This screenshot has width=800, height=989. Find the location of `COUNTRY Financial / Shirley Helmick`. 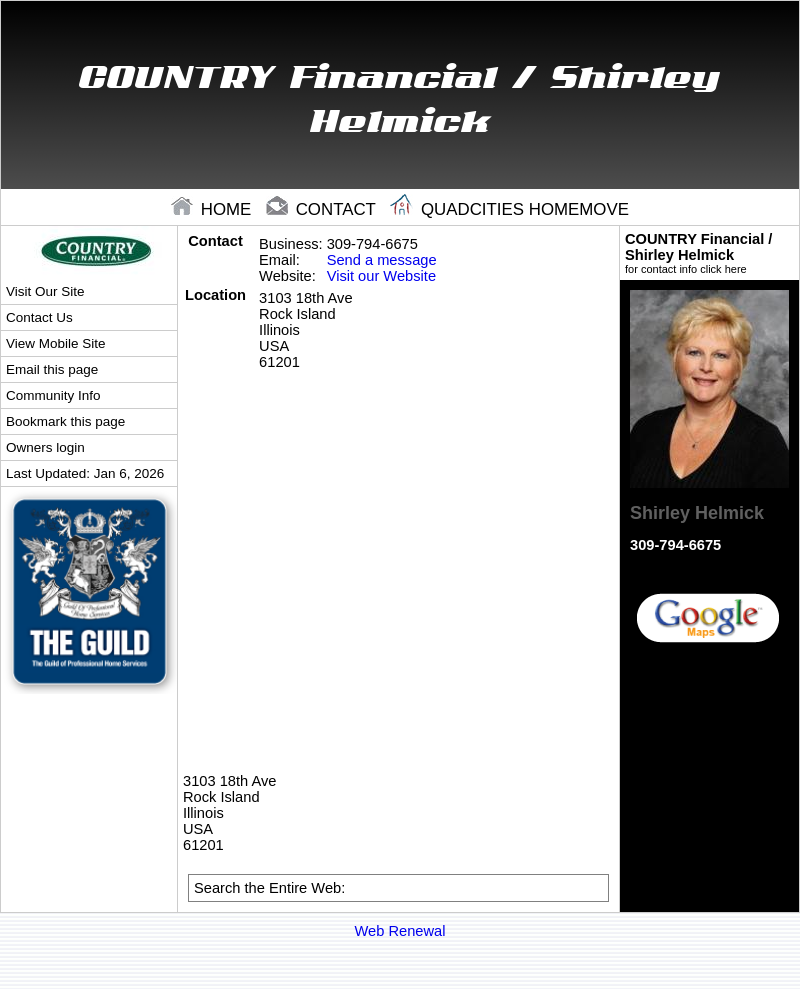

COUNTRY Financial / Shirley Helmick is located at coordinates (709, 253).